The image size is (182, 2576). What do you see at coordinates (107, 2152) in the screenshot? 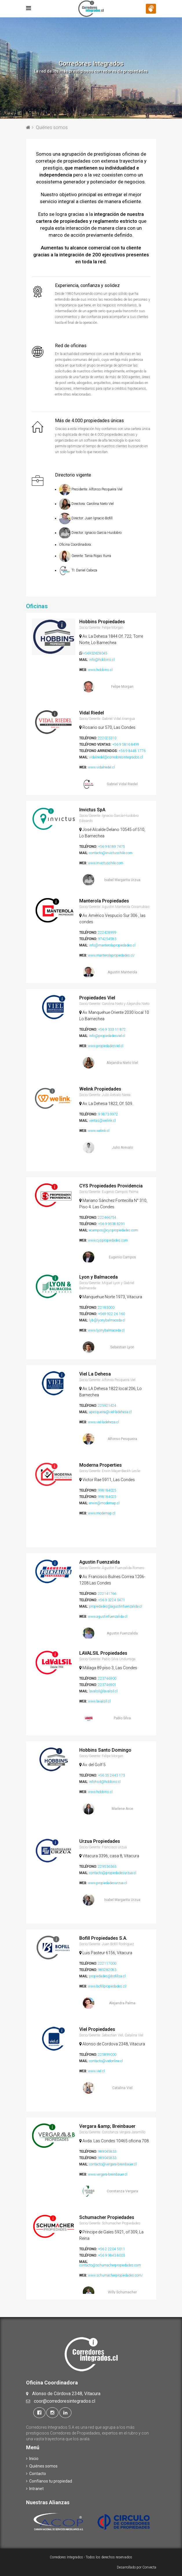
I see `989045833` at bounding box center [107, 2152].